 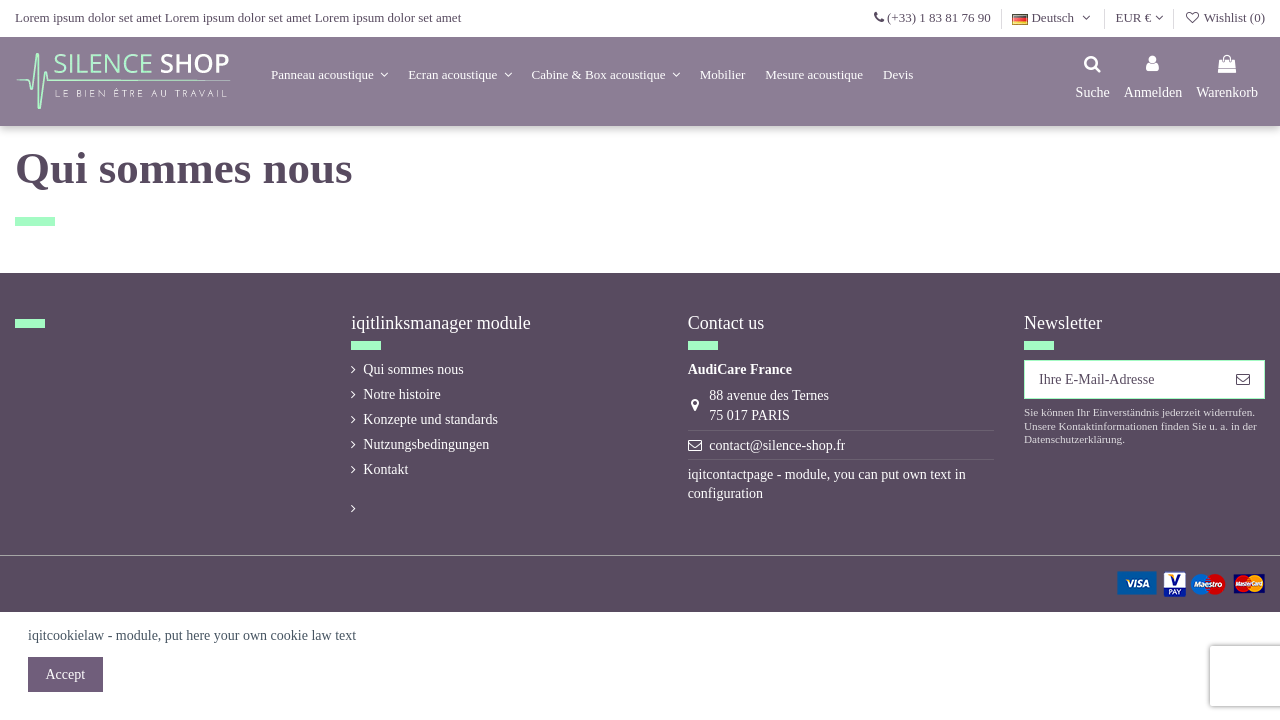 I want to click on [Abonnieren], so click(x=1243, y=380).